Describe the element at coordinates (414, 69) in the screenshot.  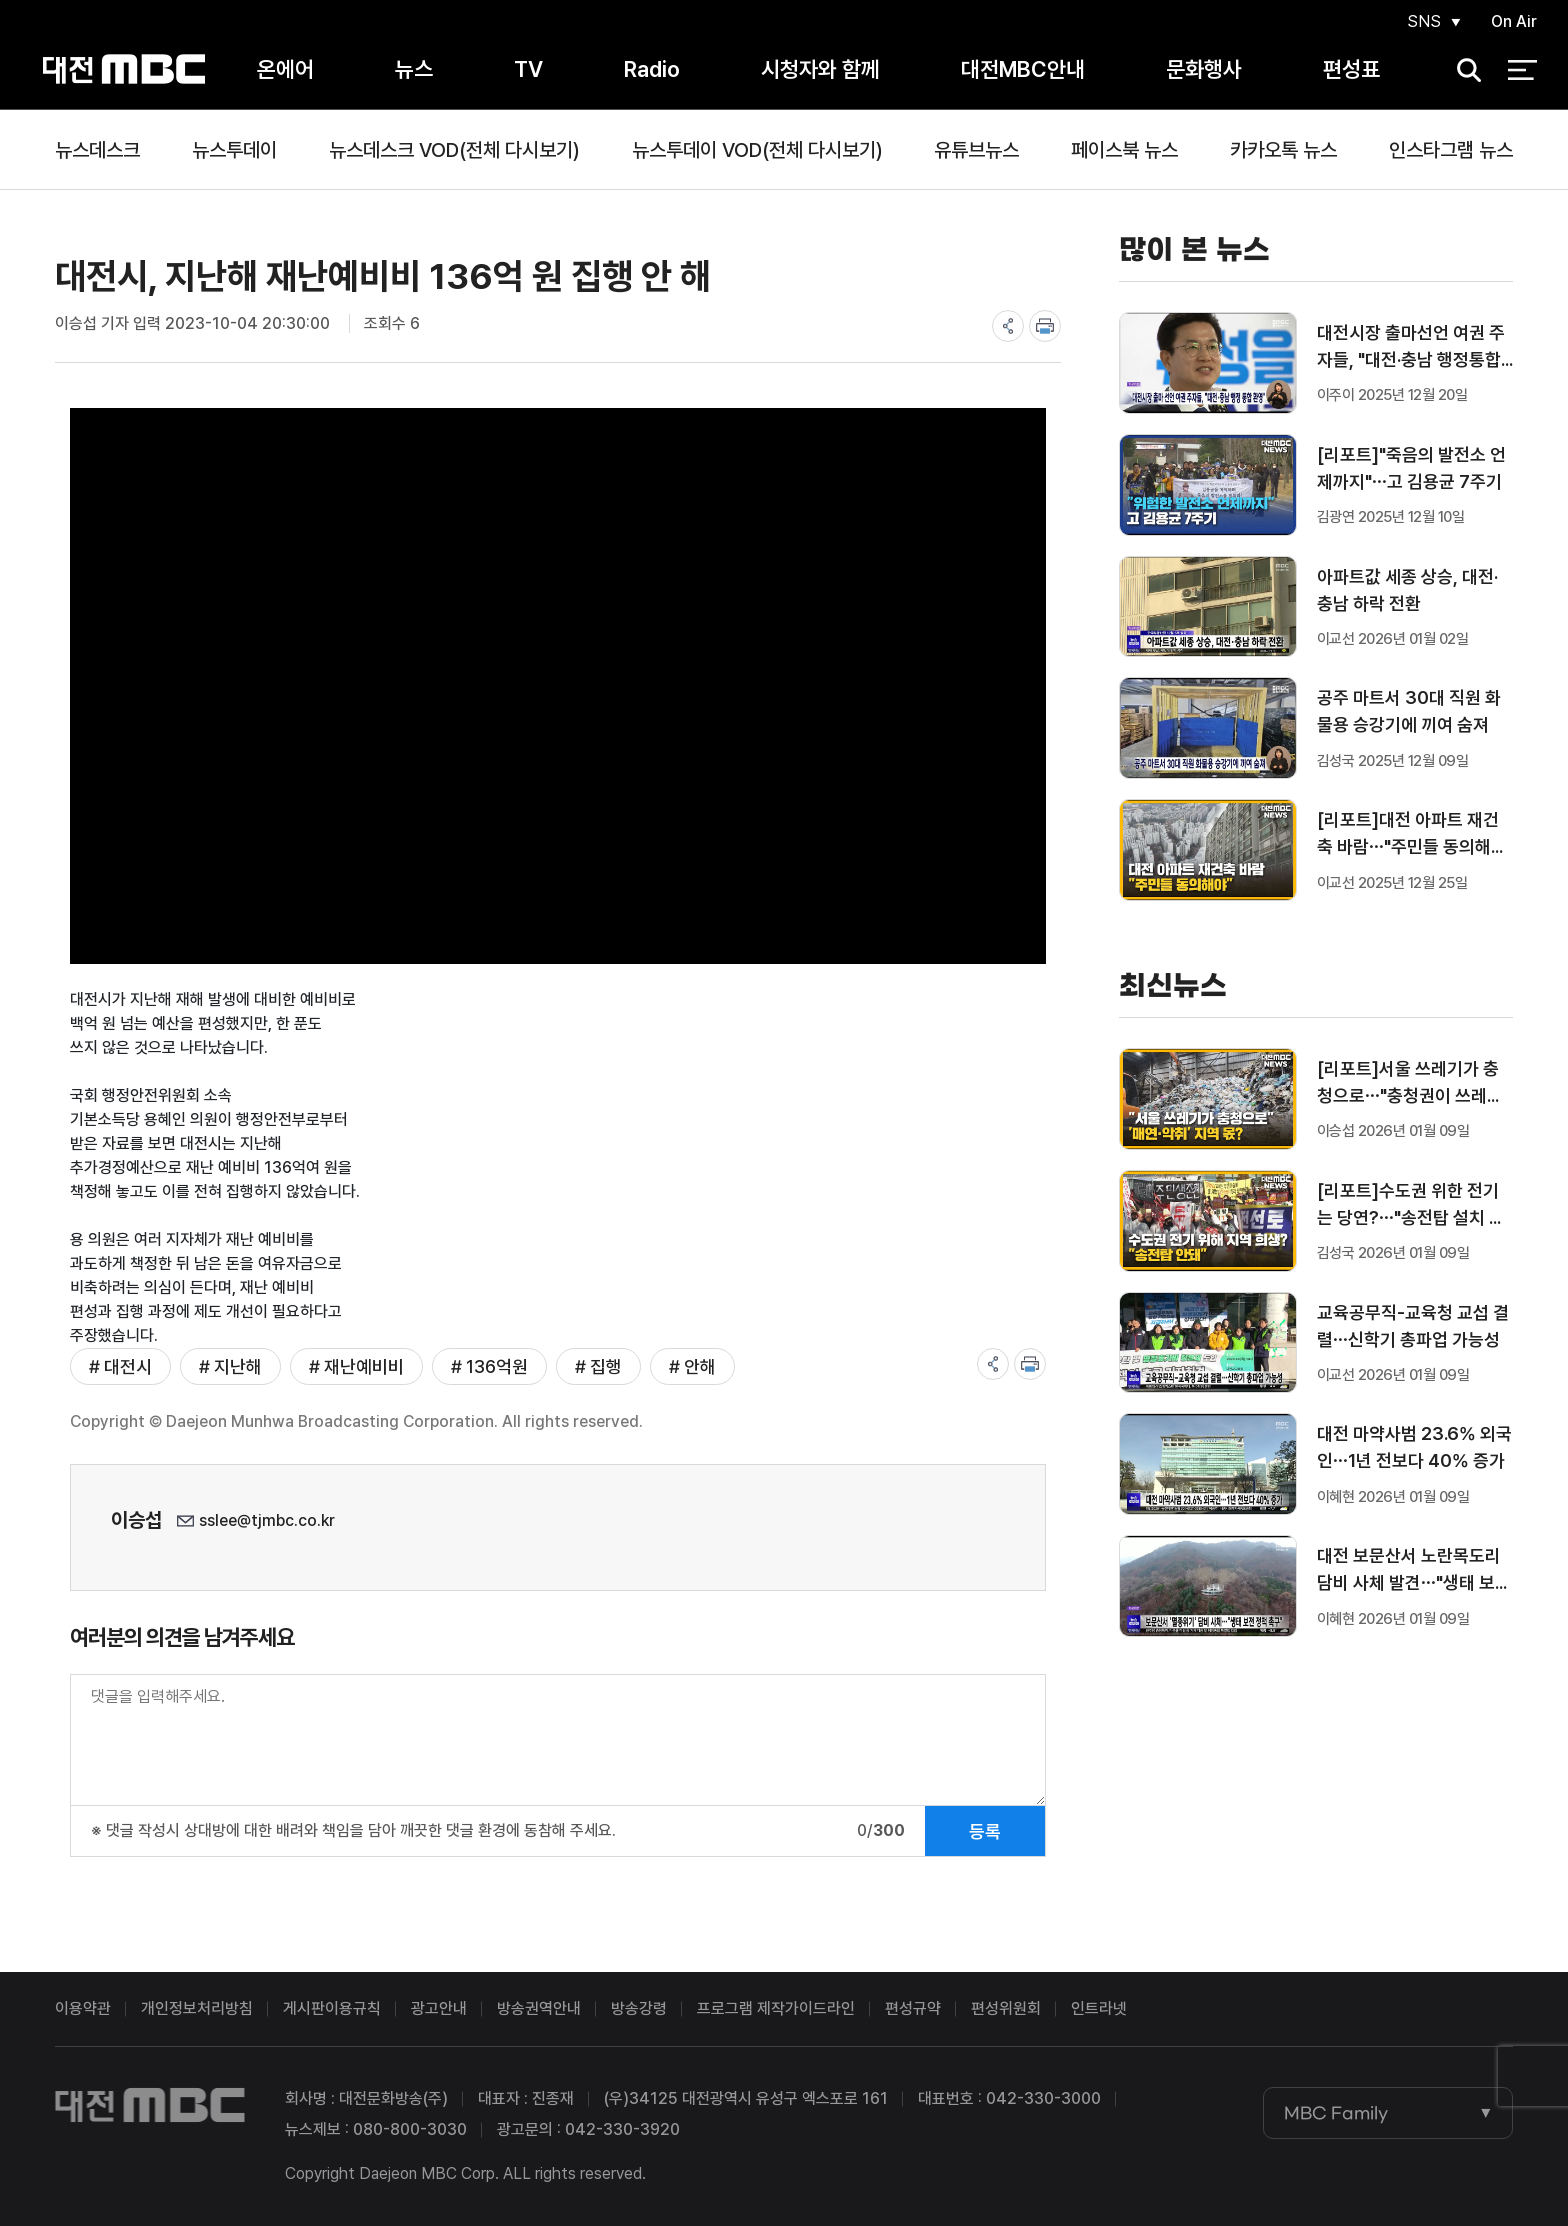
I see `뉴스` at that location.